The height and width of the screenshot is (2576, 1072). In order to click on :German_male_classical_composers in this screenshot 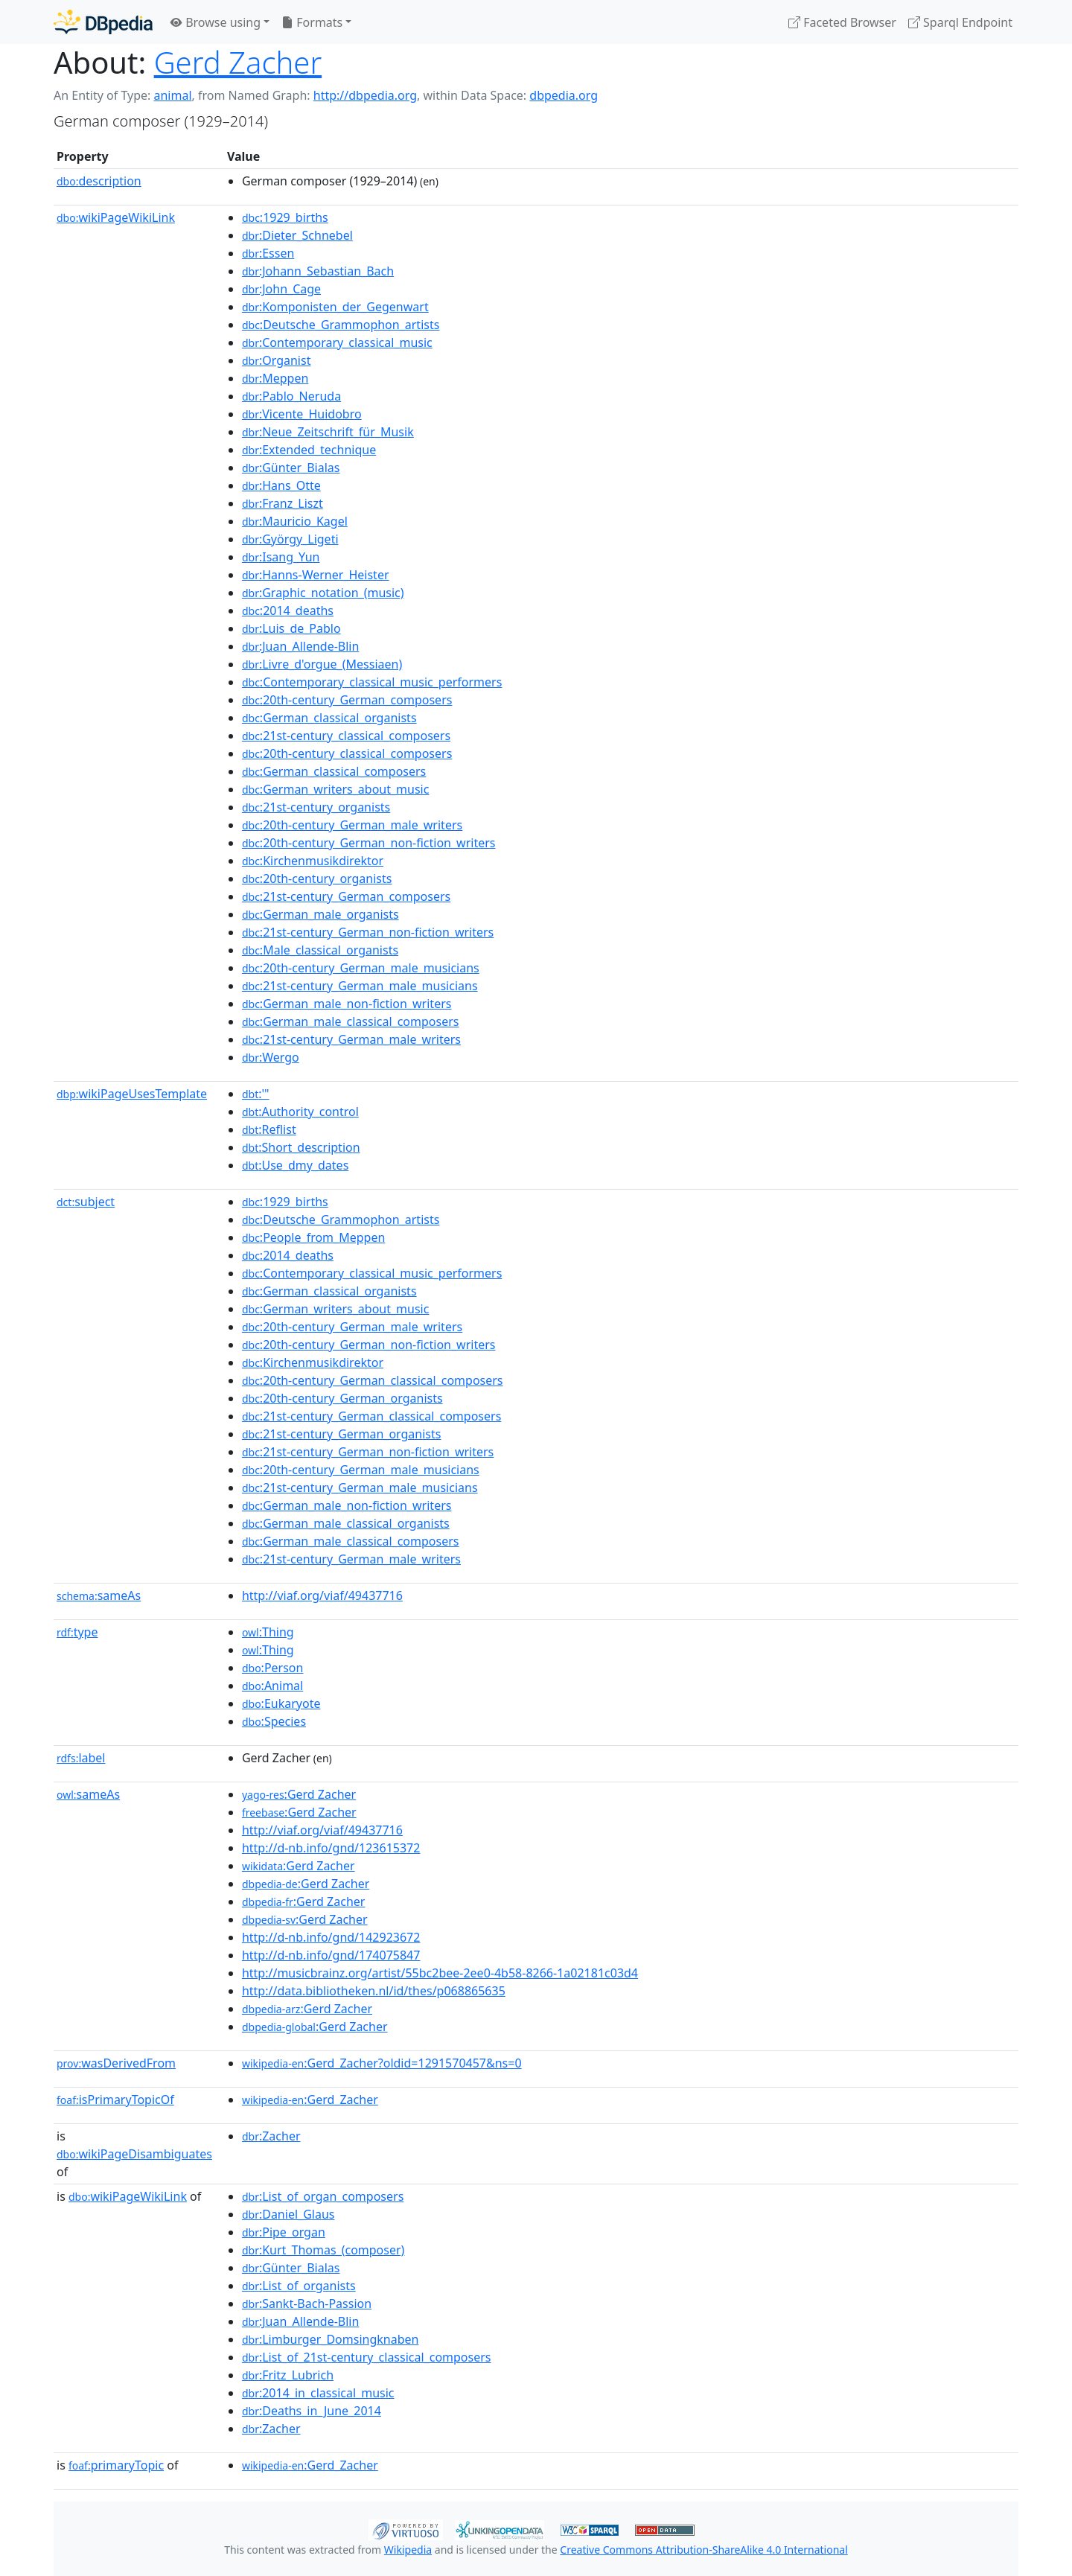, I will do `click(350, 1021)`.